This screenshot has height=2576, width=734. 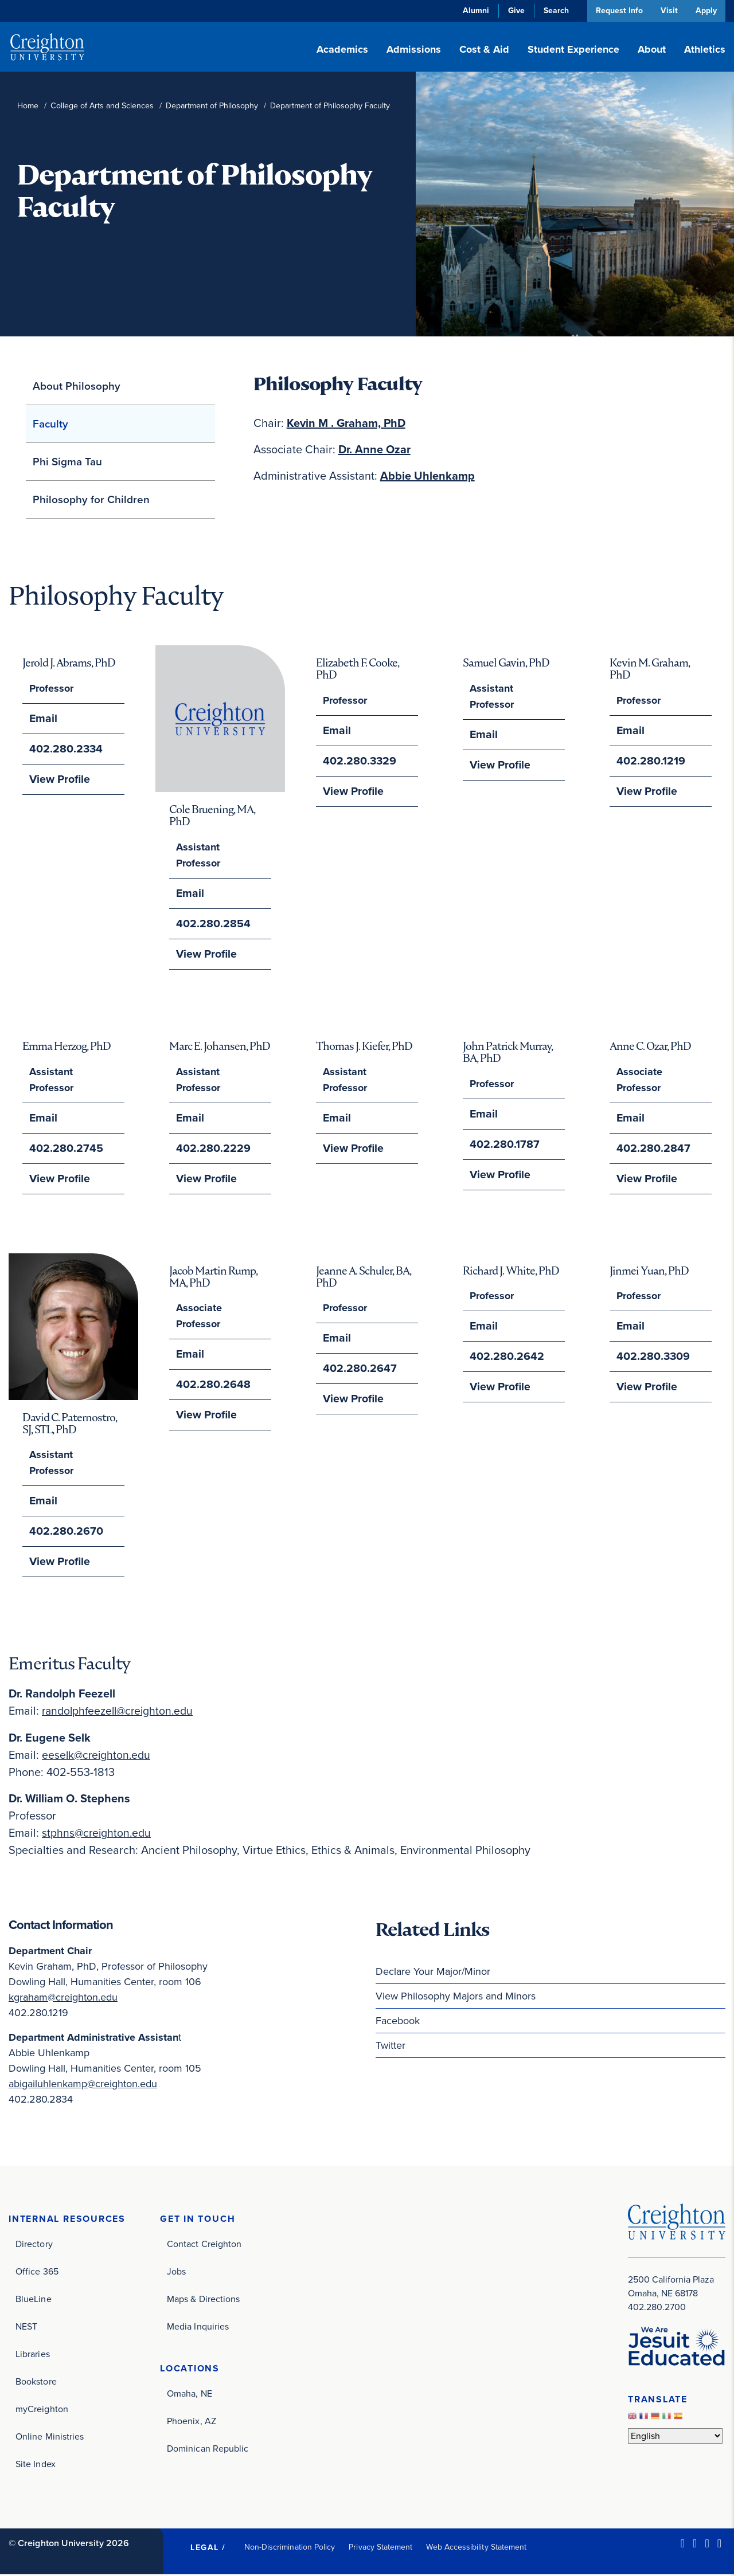 I want to click on View Philosophy Majors and Minors [View Philosophy Majors and Minors (opens in new window)], so click(x=456, y=1996).